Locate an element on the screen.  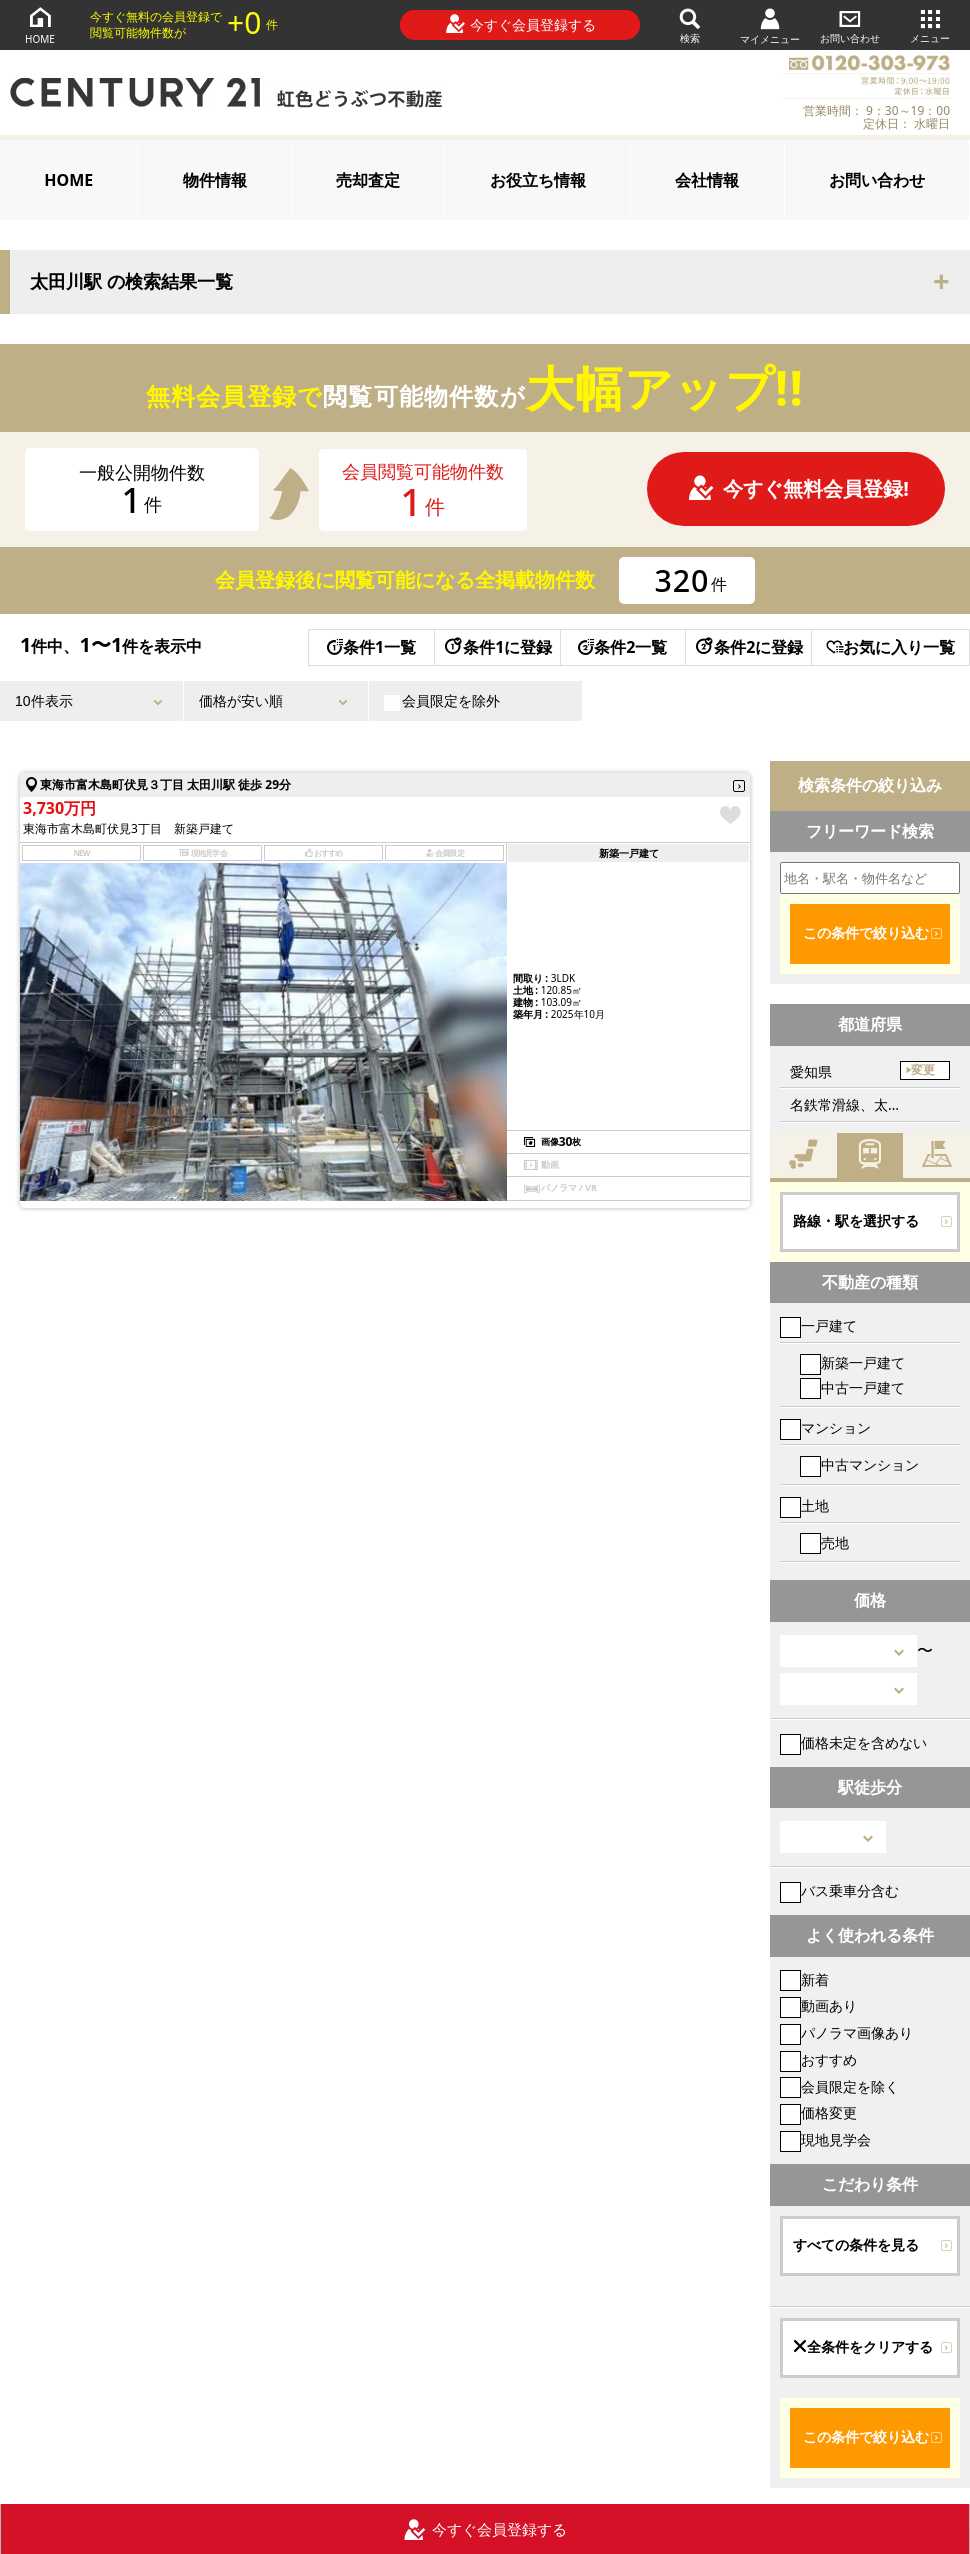
おすすめ is located at coordinates (818, 2059).